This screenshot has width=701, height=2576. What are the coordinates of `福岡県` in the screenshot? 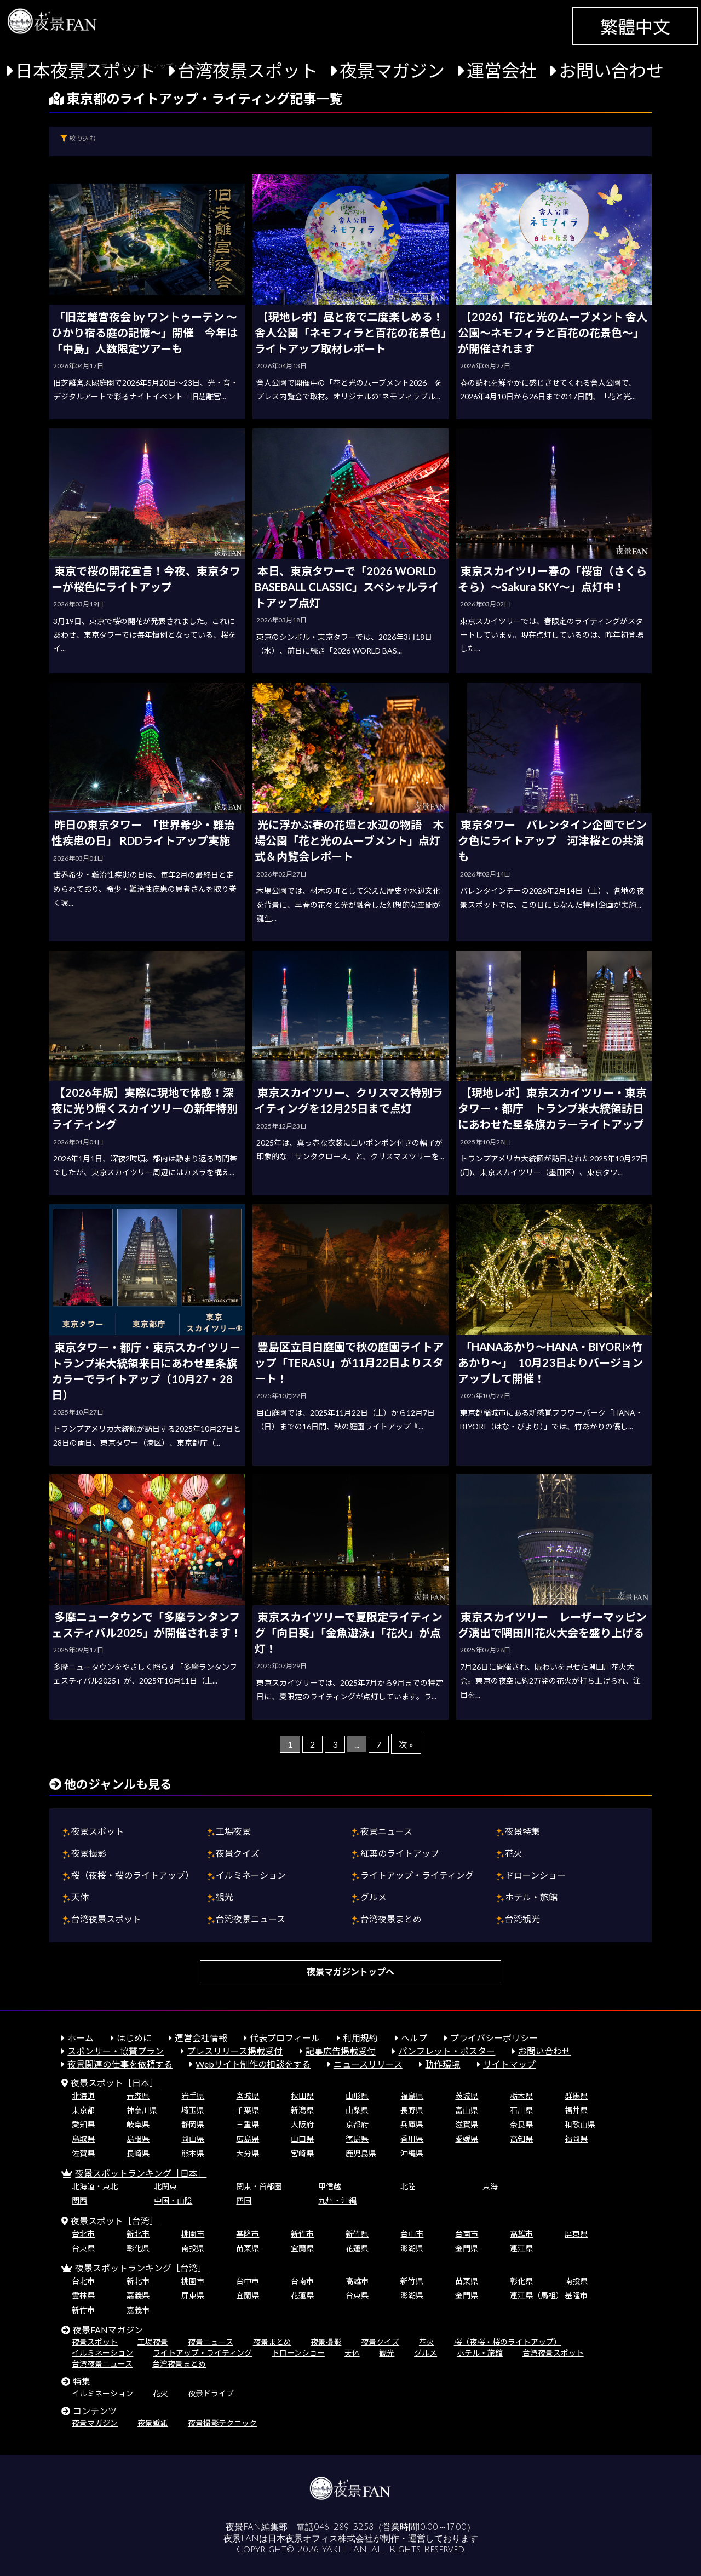 It's located at (576, 2138).